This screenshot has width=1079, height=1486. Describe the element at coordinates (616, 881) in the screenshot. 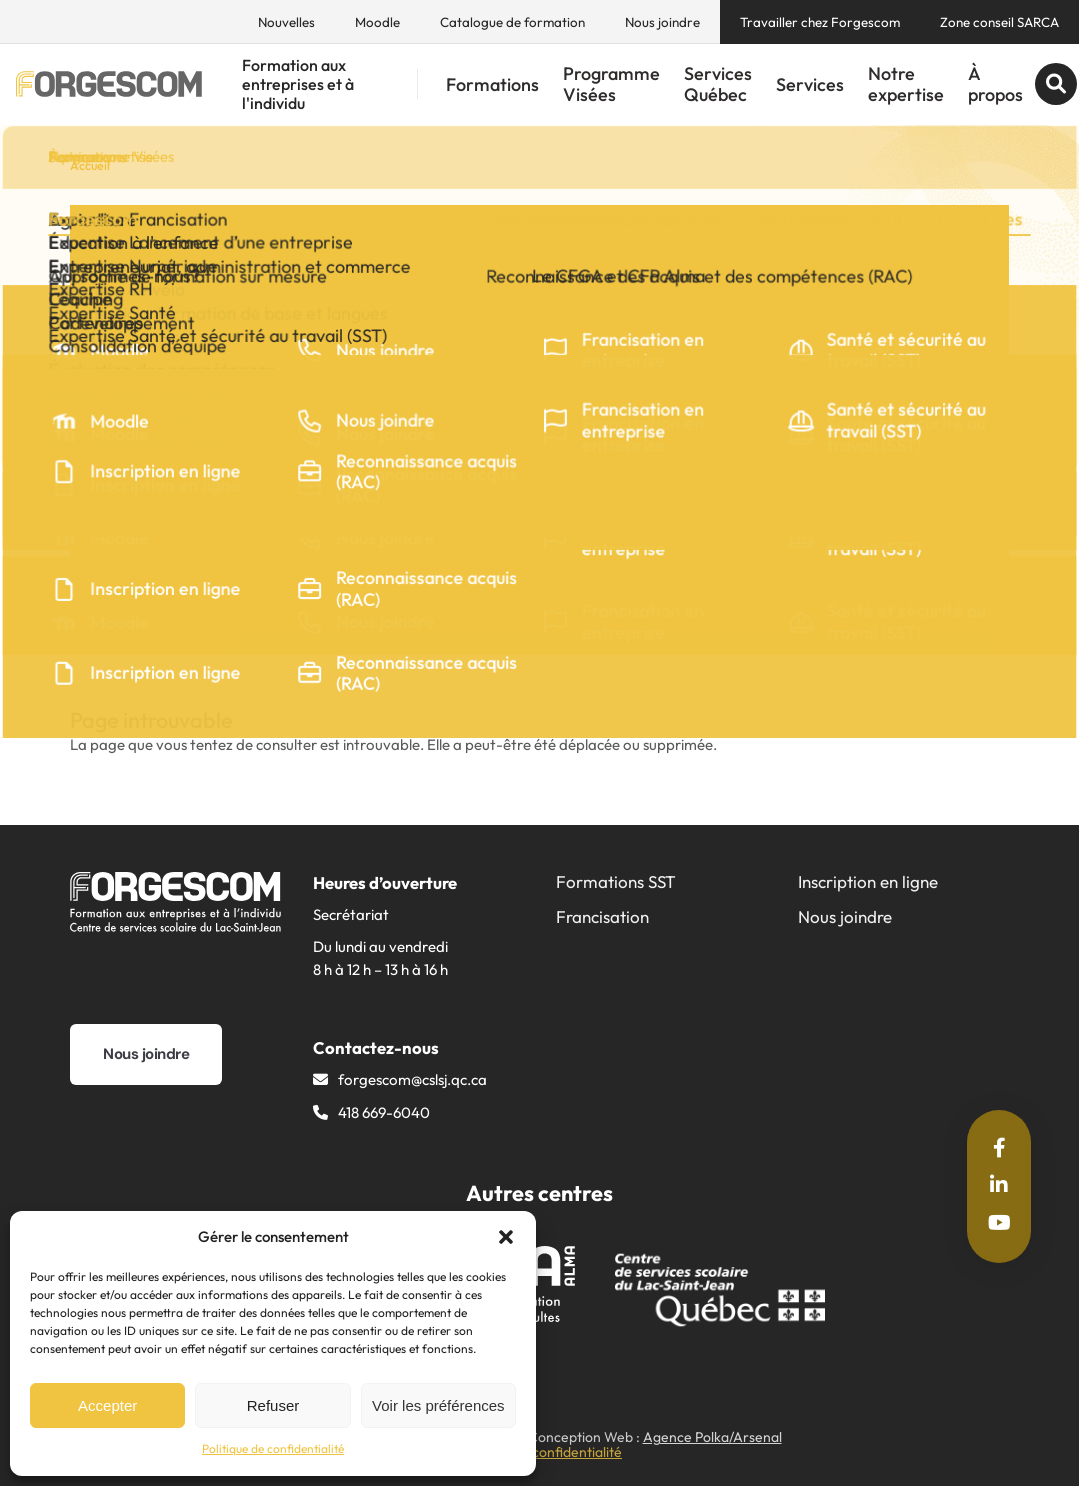

I see `Formations SST` at that location.